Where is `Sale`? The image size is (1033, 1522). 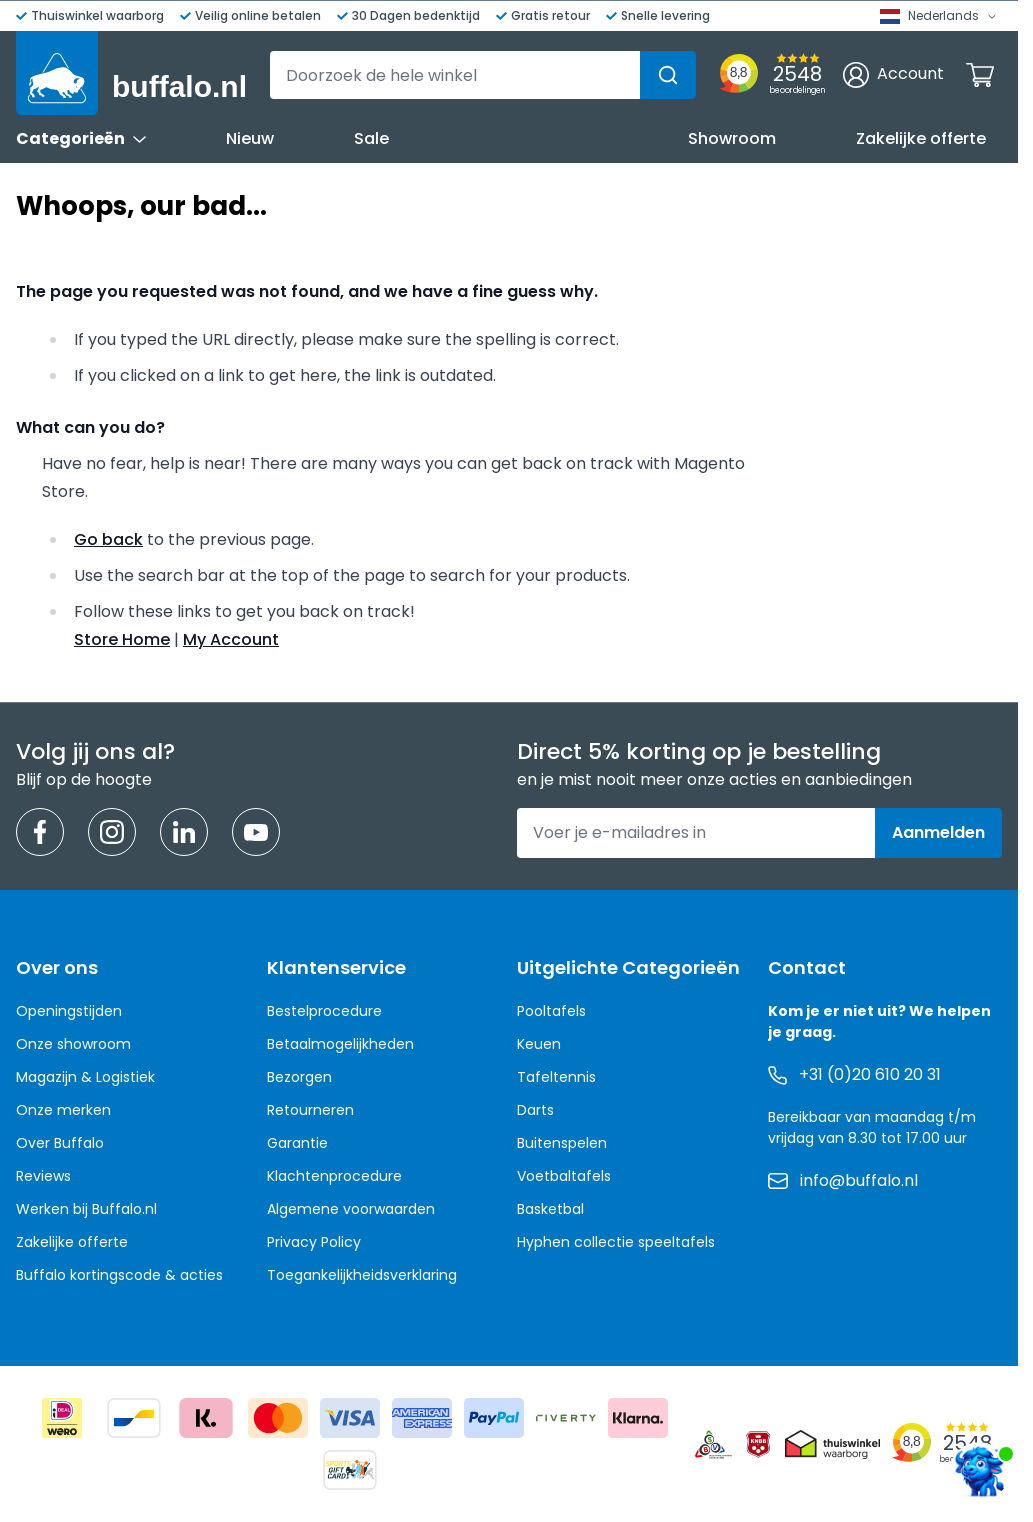 Sale is located at coordinates (371, 138).